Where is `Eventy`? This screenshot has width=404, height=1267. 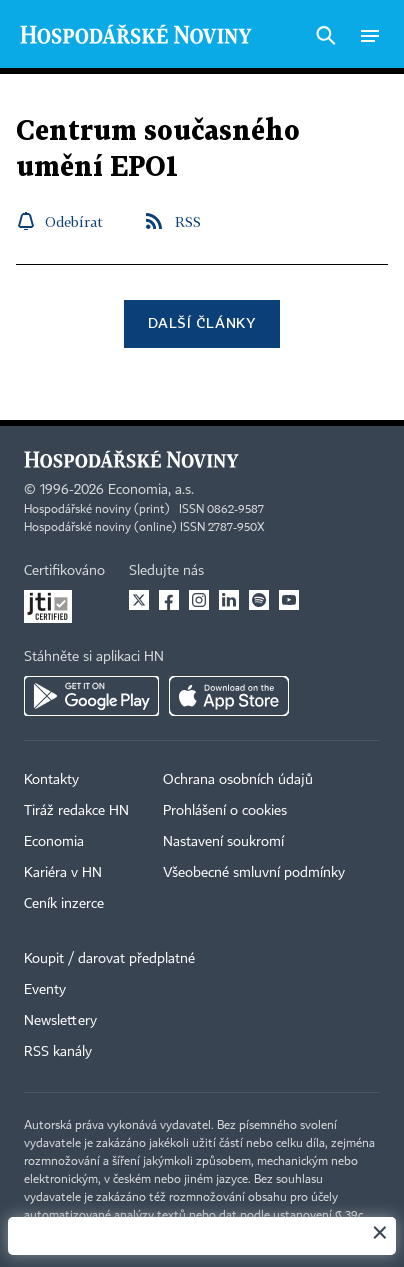
Eventy is located at coordinates (45, 990).